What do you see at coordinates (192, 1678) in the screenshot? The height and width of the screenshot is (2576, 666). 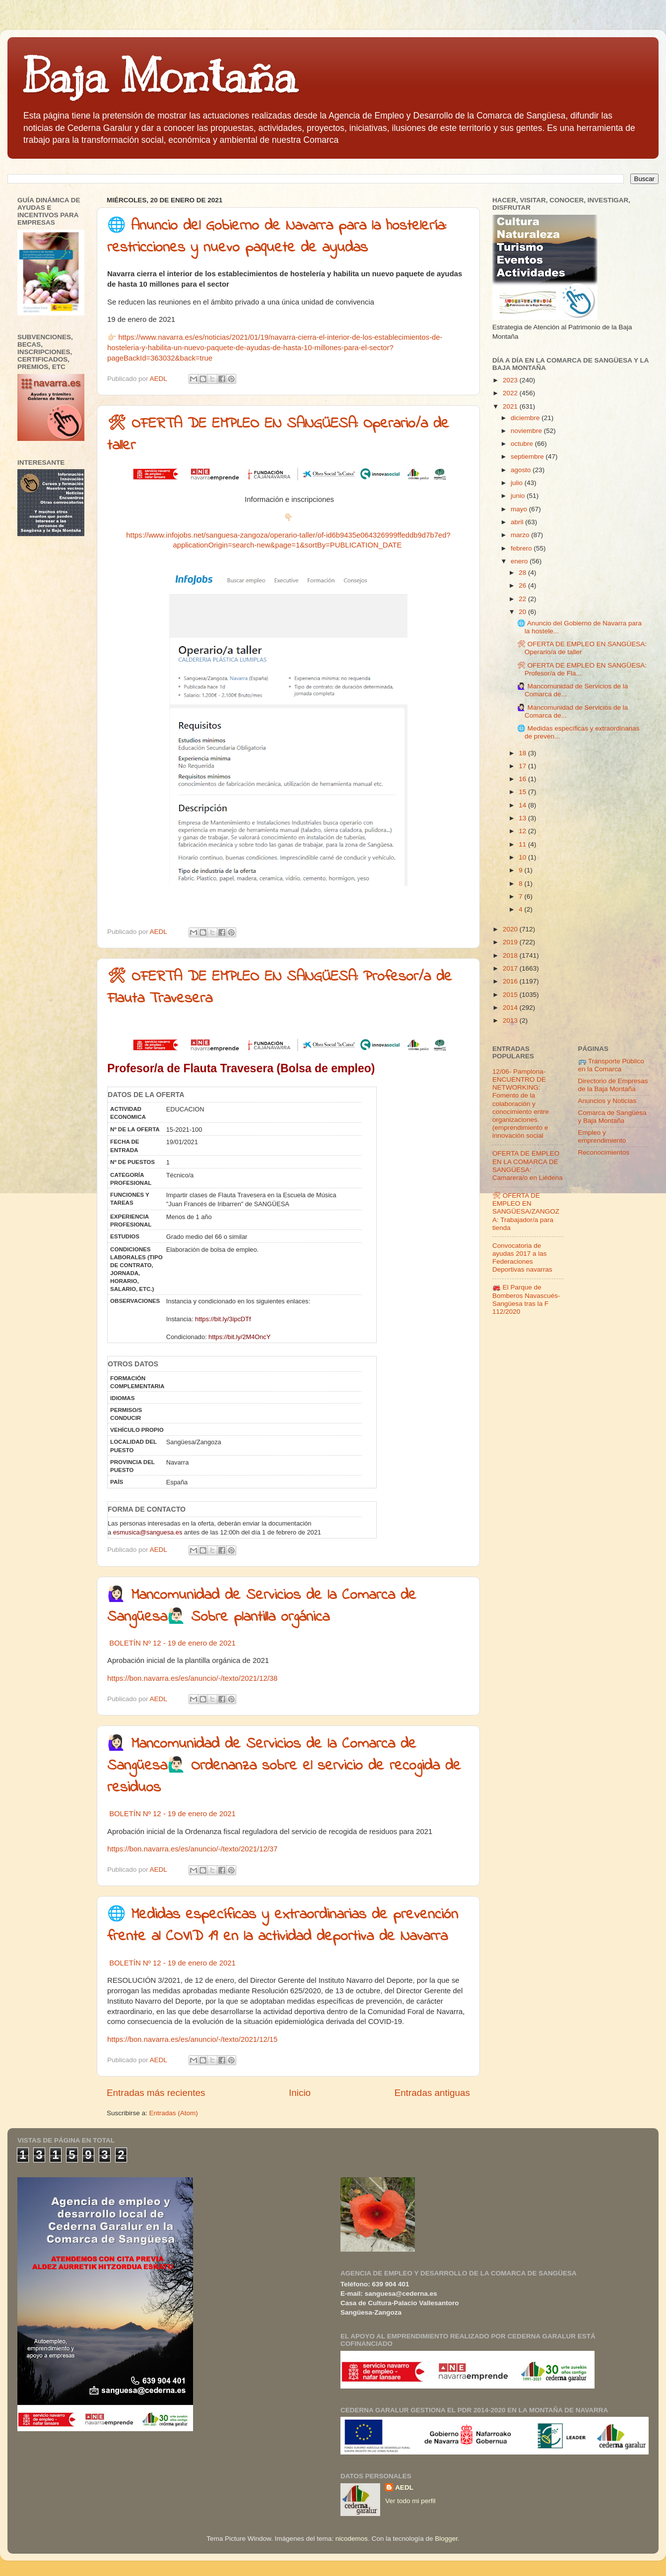 I see `https://bon.navarra.es/es/anuncio/-/texto/2021/12/38` at bounding box center [192, 1678].